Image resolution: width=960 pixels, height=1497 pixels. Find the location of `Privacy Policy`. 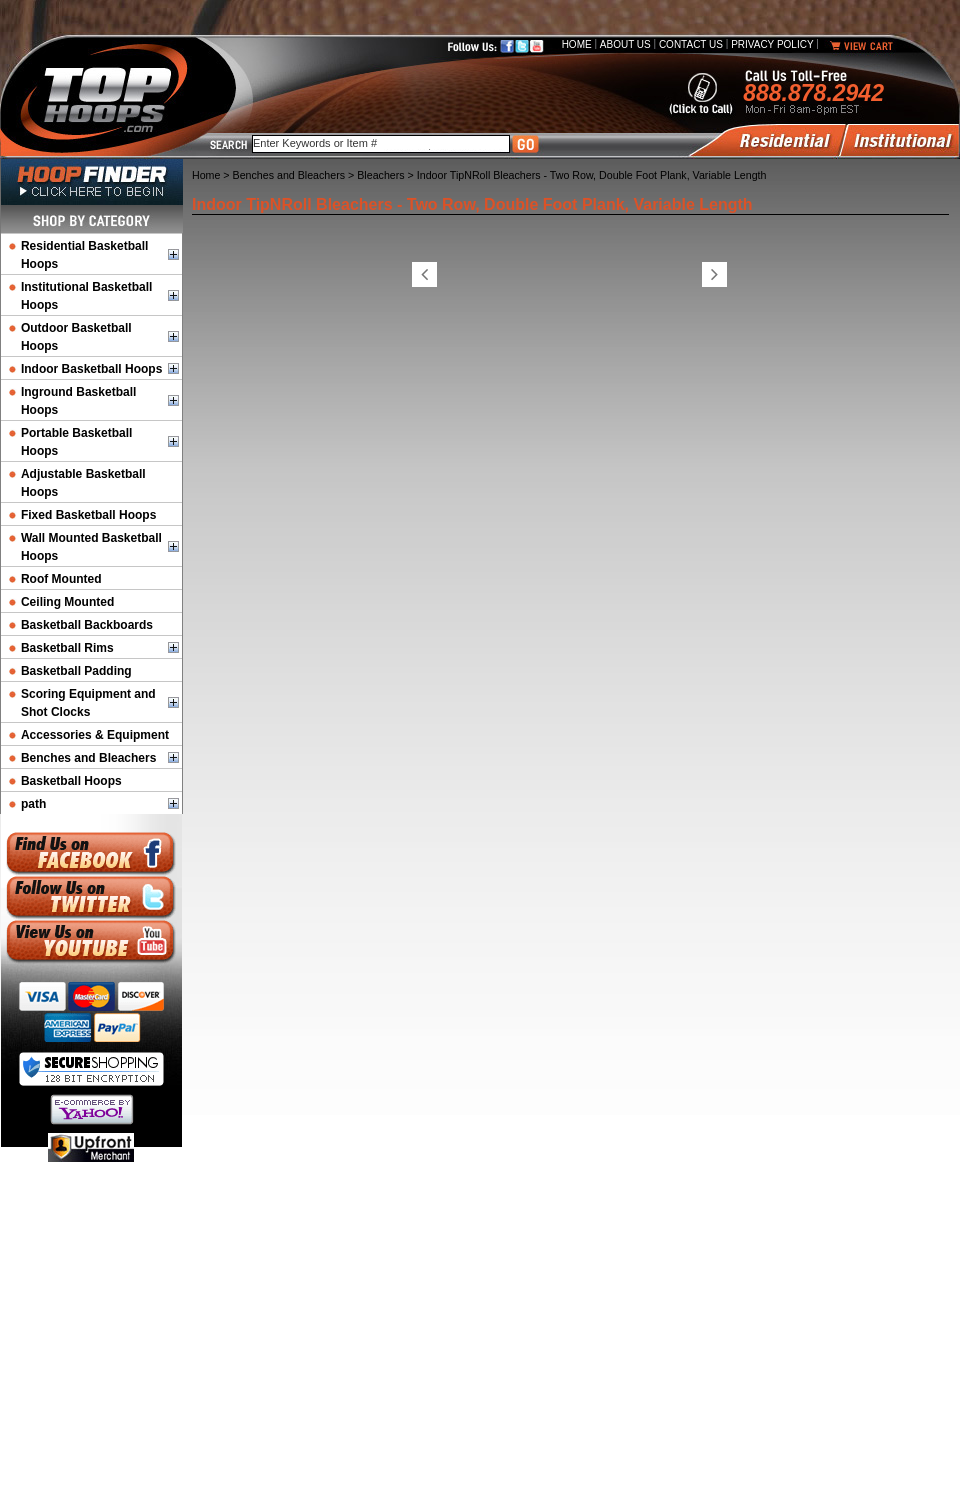

Privacy Policy is located at coordinates (772, 44).